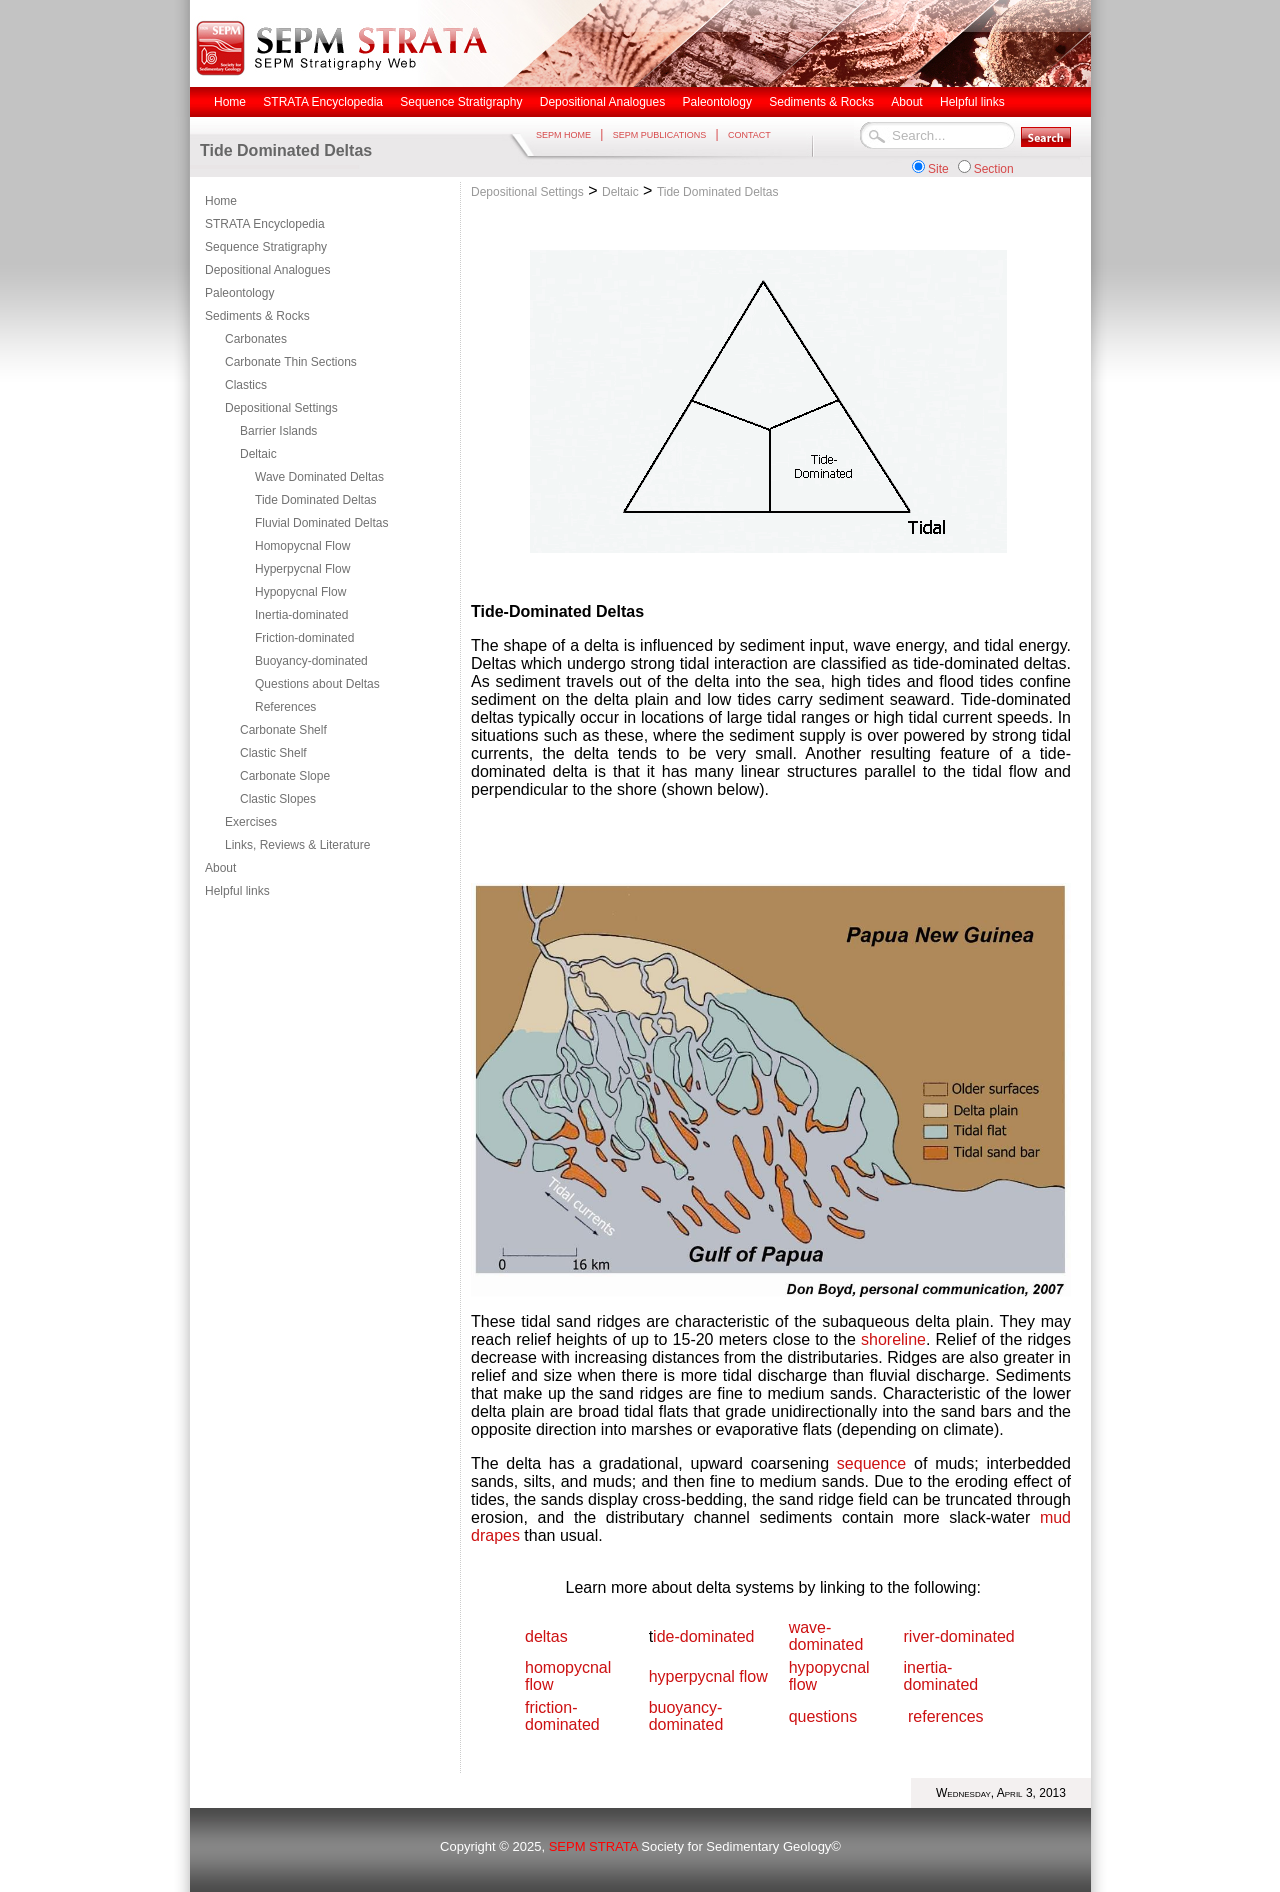 Image resolution: width=1280 pixels, height=1892 pixels. I want to click on questions, so click(823, 1716).